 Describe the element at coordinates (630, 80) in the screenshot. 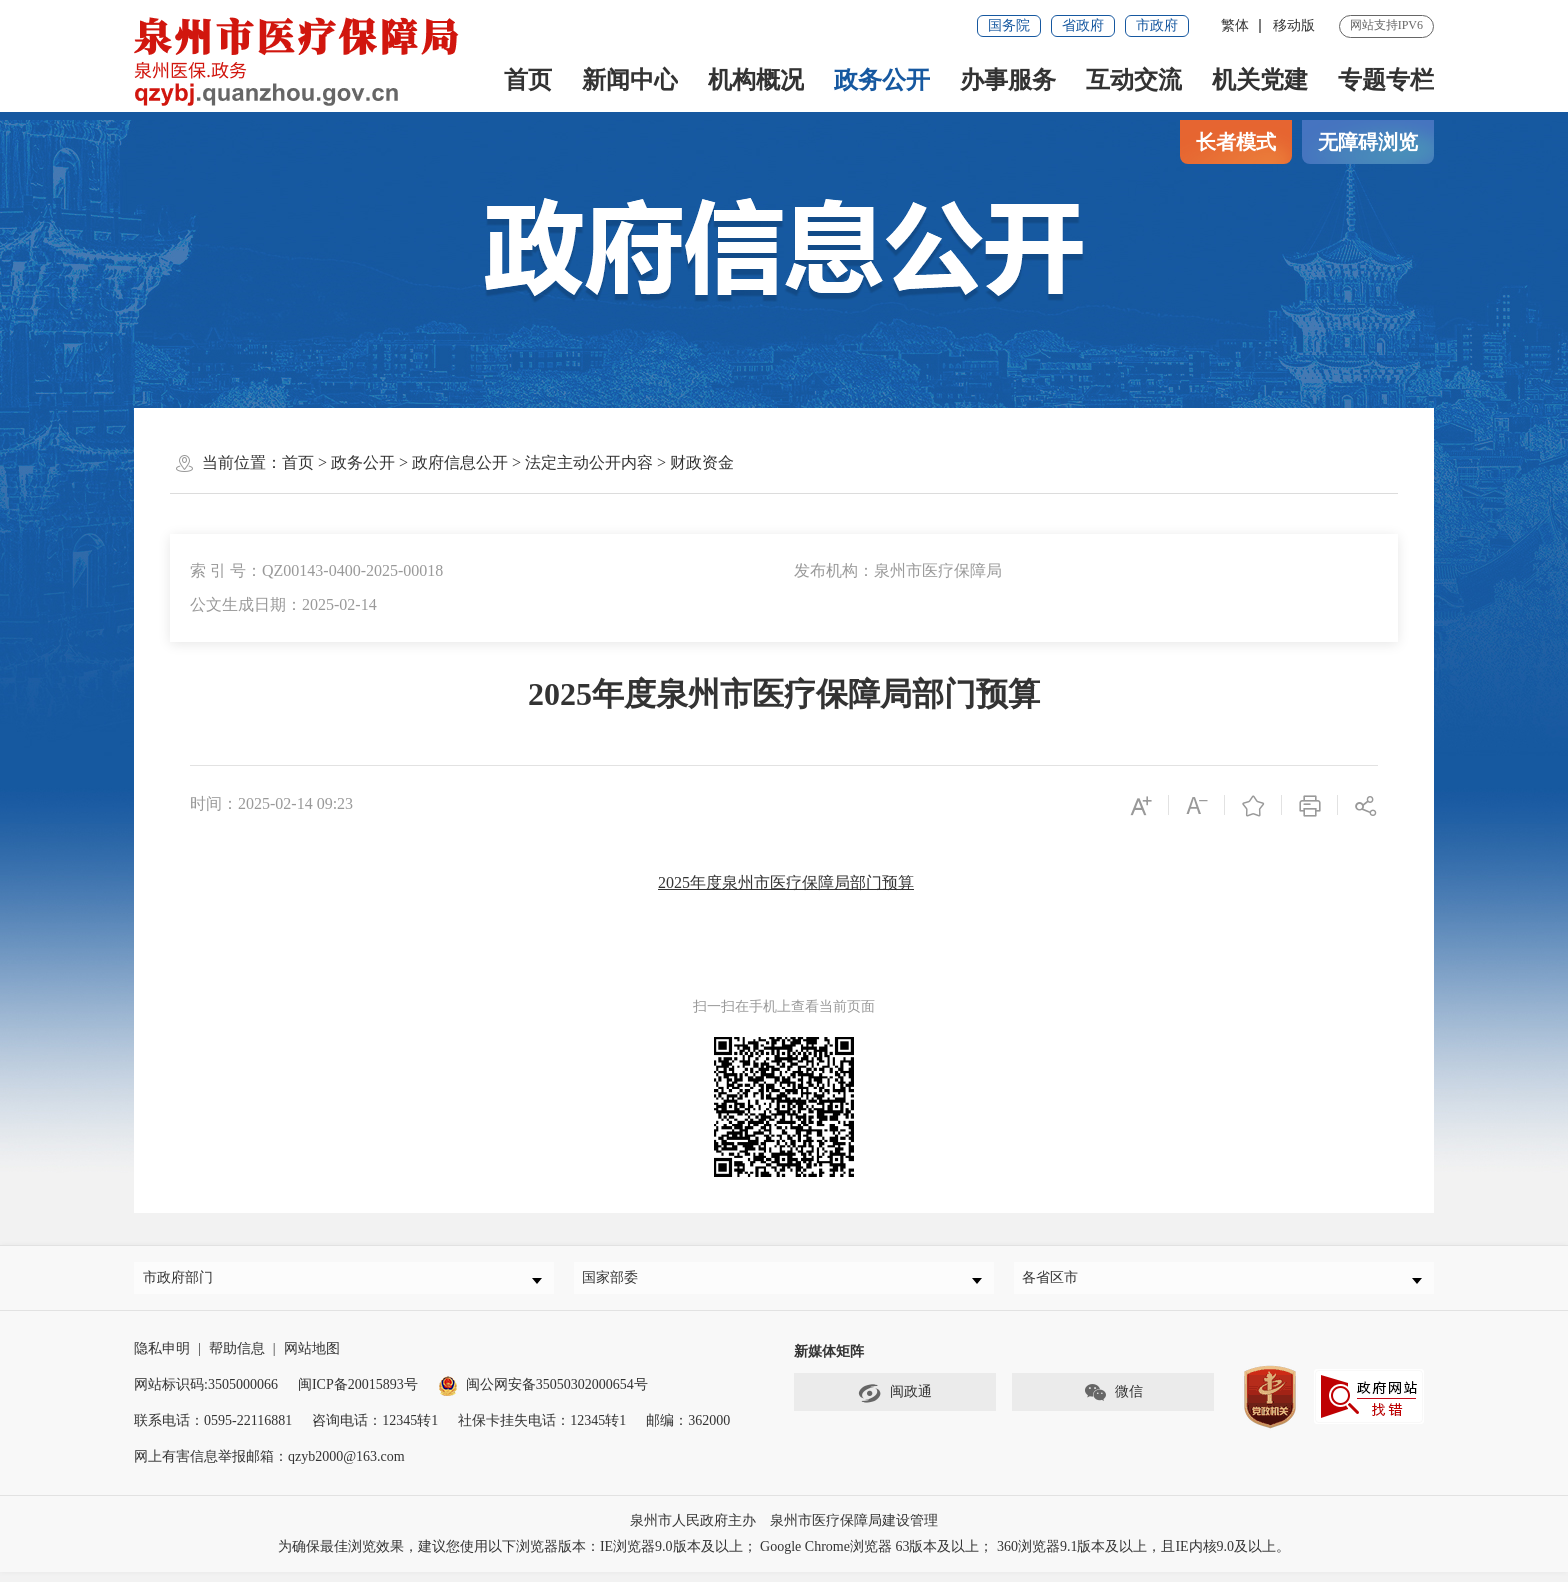

I see `新闻中心` at that location.